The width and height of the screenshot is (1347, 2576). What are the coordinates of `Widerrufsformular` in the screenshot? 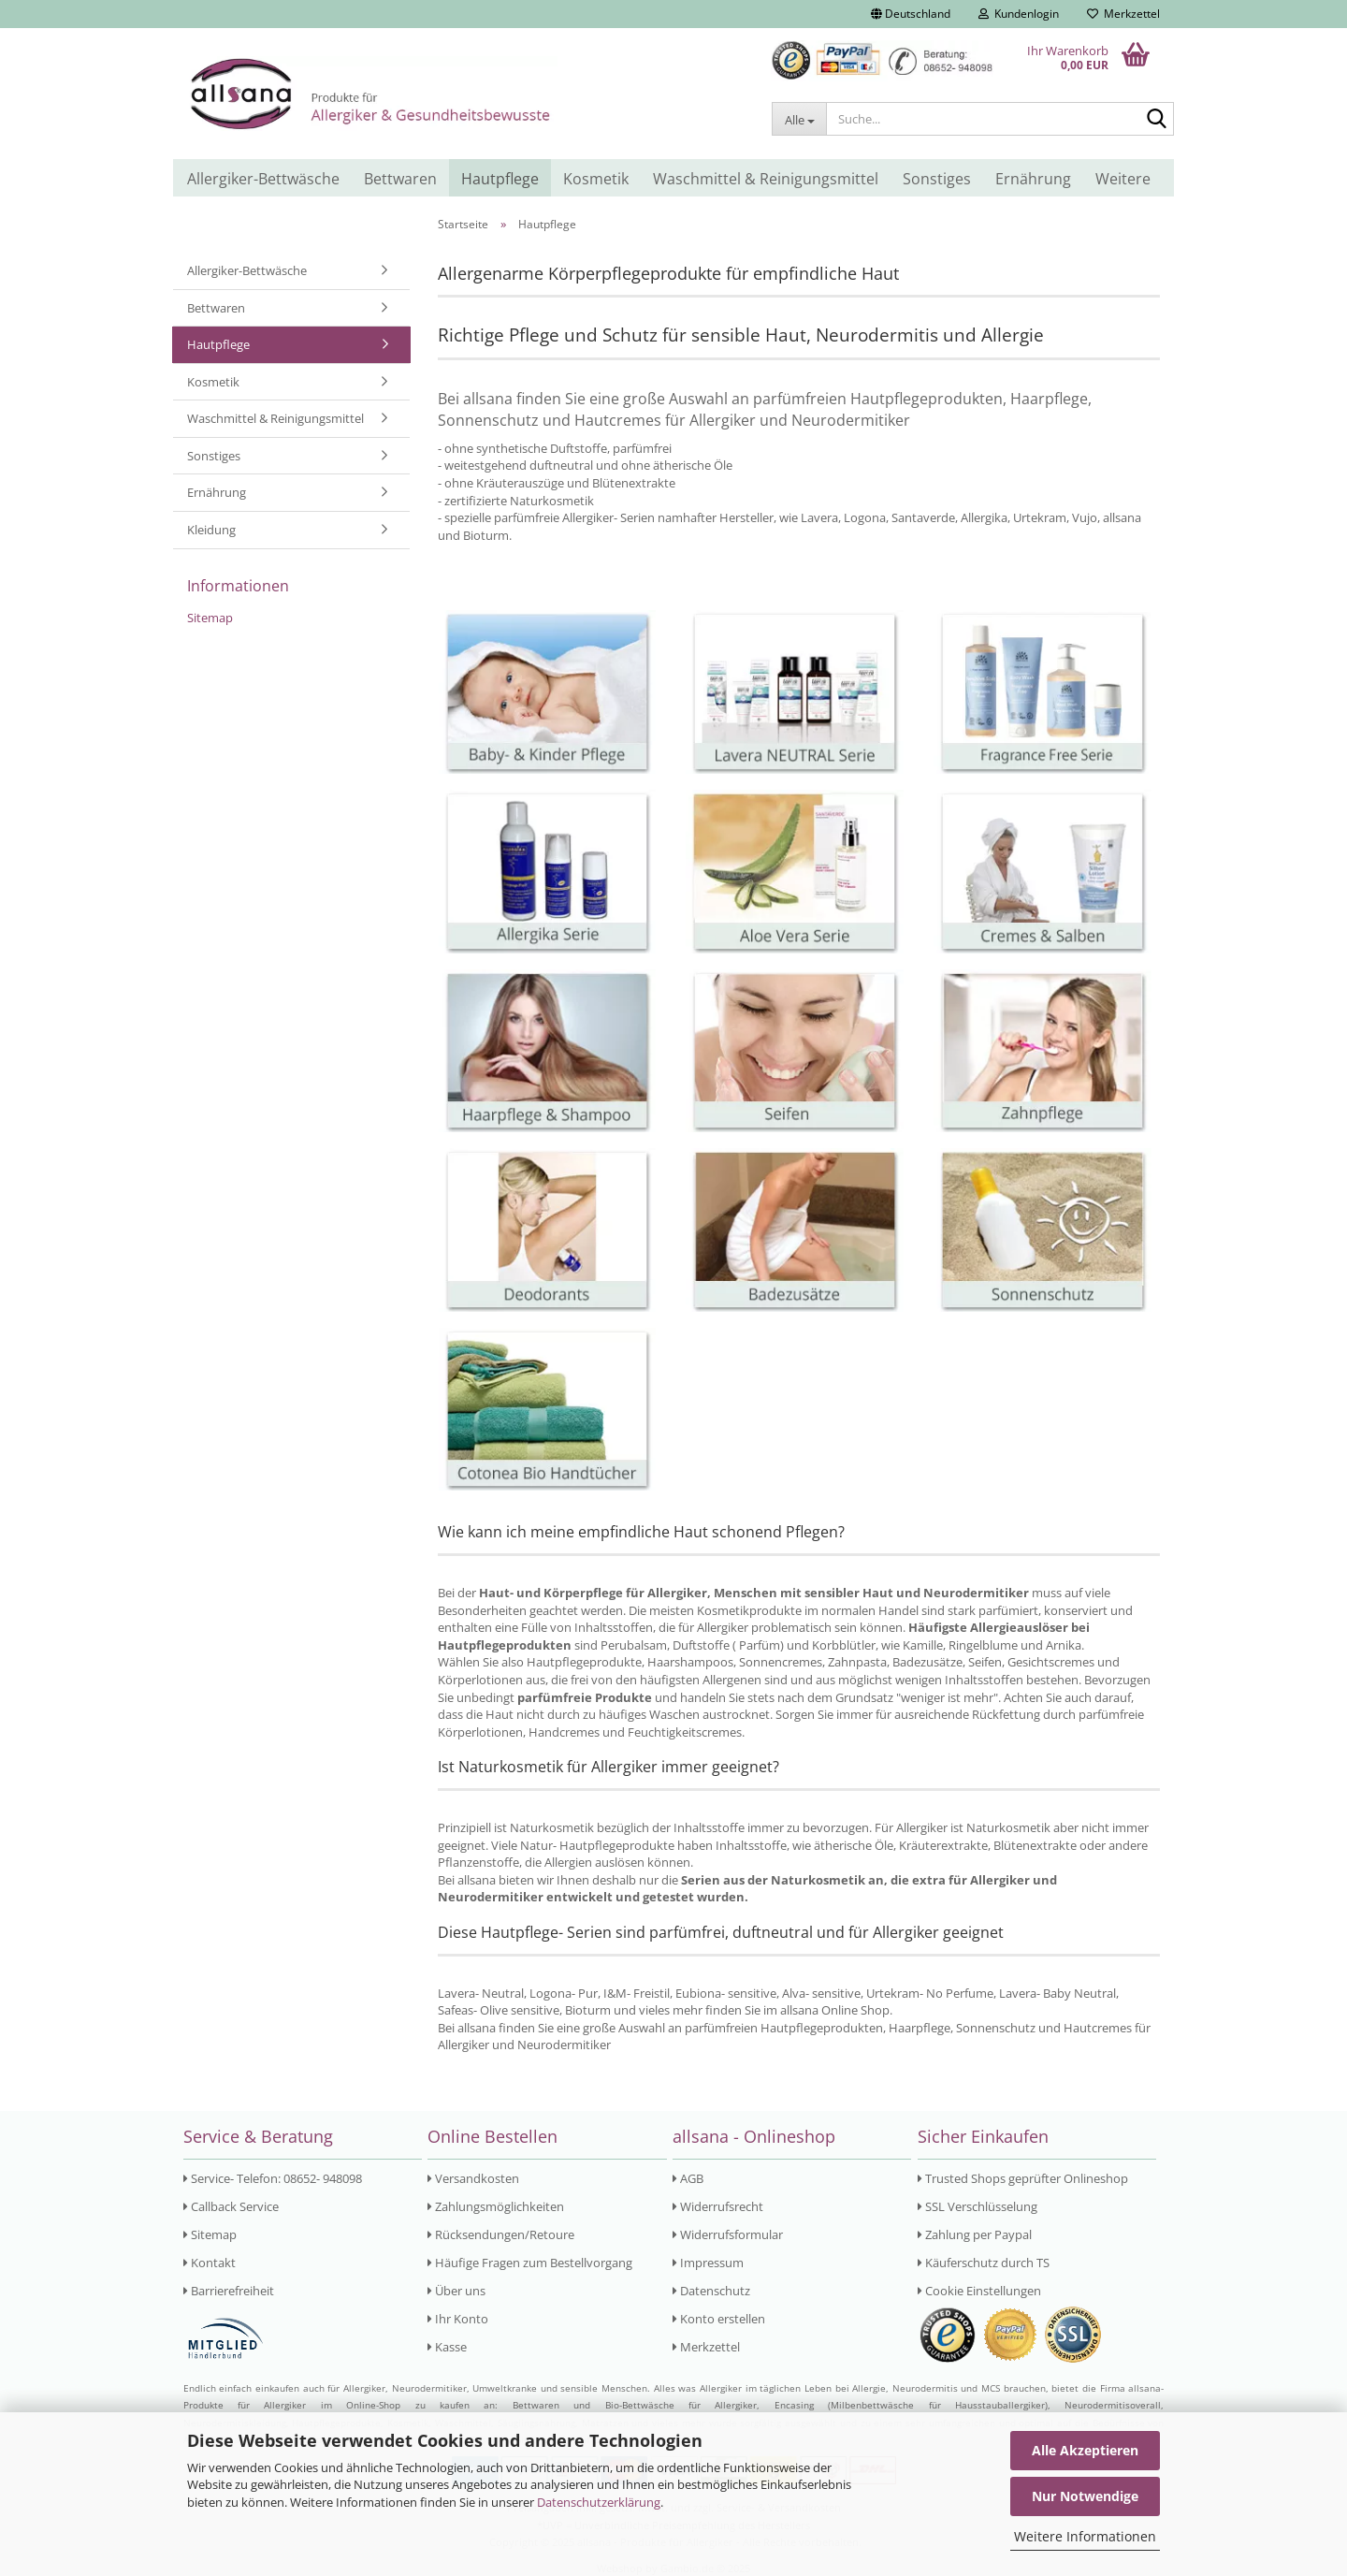 It's located at (728, 2234).